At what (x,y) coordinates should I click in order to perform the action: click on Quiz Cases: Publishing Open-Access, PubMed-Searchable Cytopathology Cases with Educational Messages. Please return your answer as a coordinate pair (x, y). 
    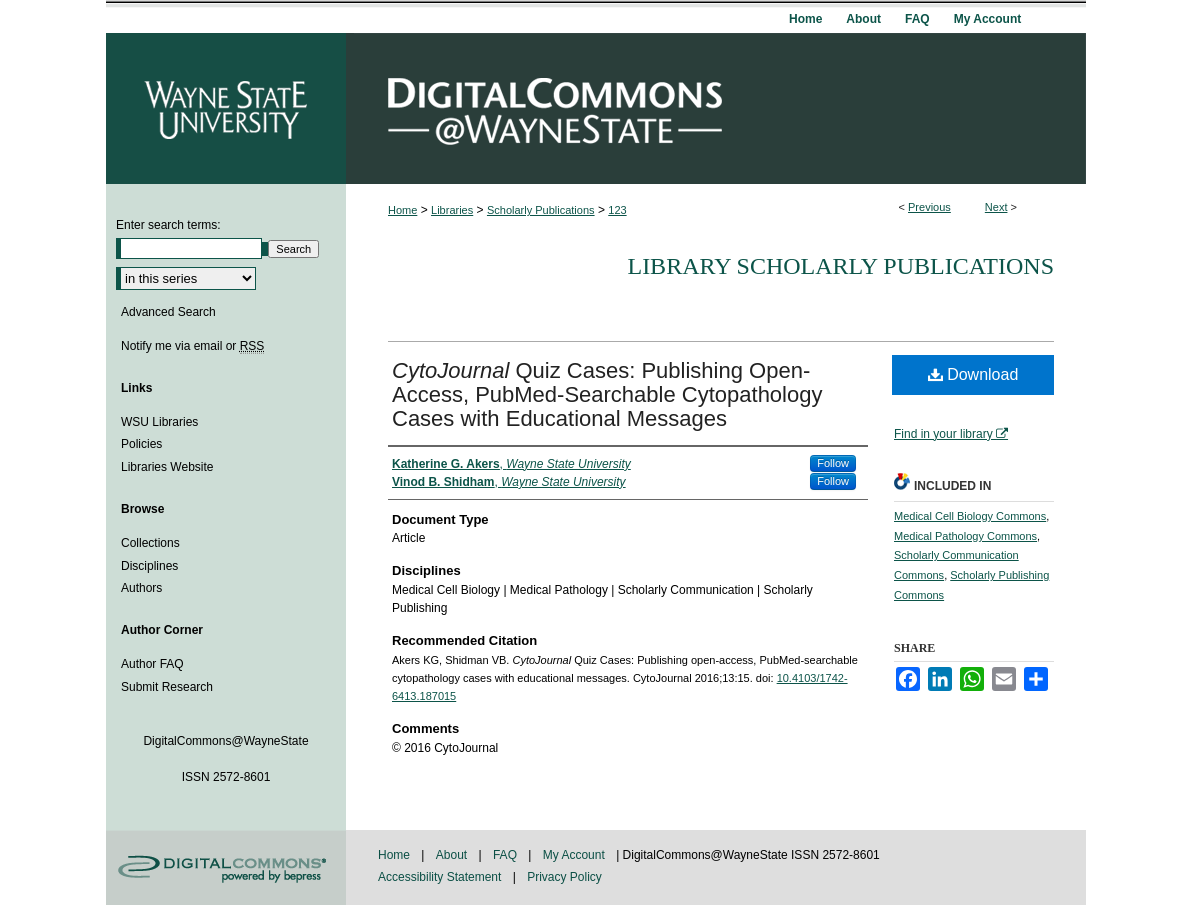
    Looking at the image, I should click on (607, 394).